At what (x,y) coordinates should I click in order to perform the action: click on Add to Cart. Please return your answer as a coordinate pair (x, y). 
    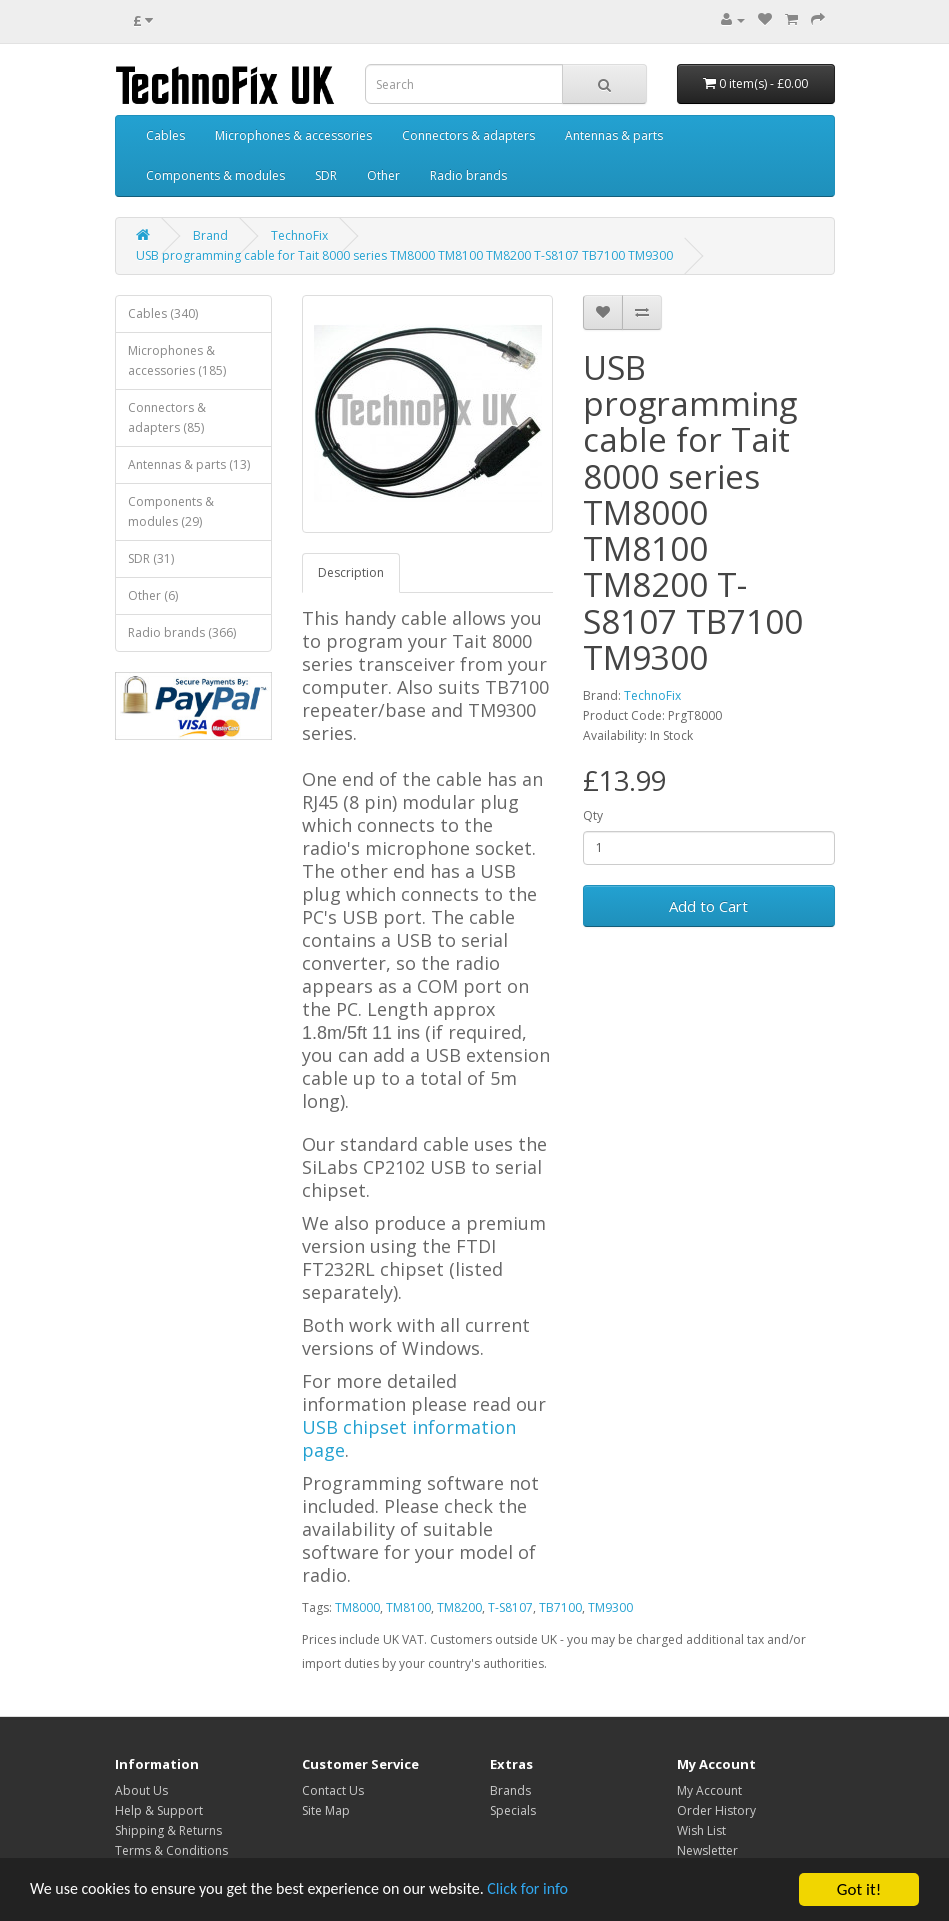
    Looking at the image, I should click on (708, 906).